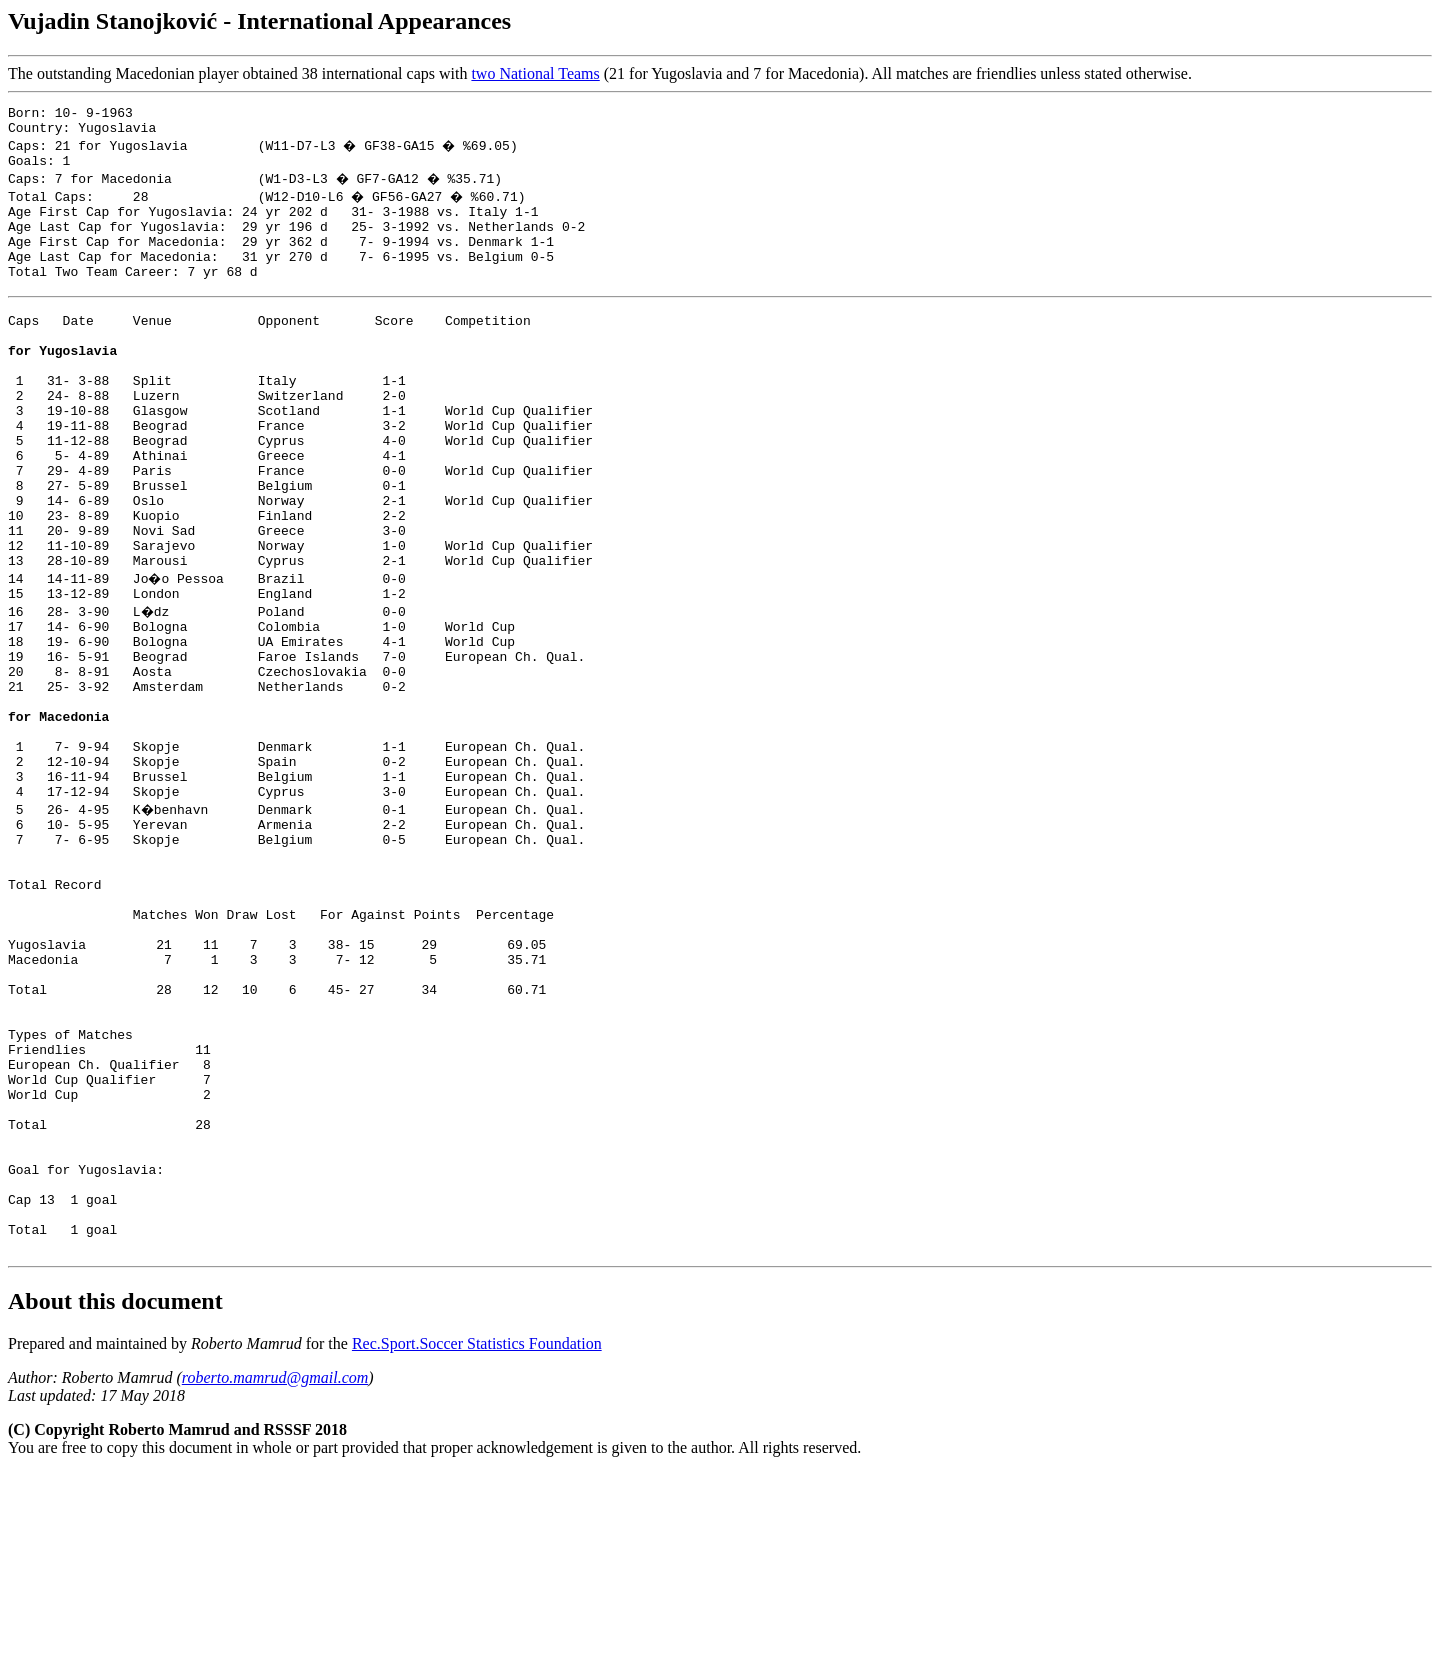 This screenshot has height=1674, width=1440. I want to click on Rec.Sport.Soccer Statistics Foundation, so click(477, 1544).